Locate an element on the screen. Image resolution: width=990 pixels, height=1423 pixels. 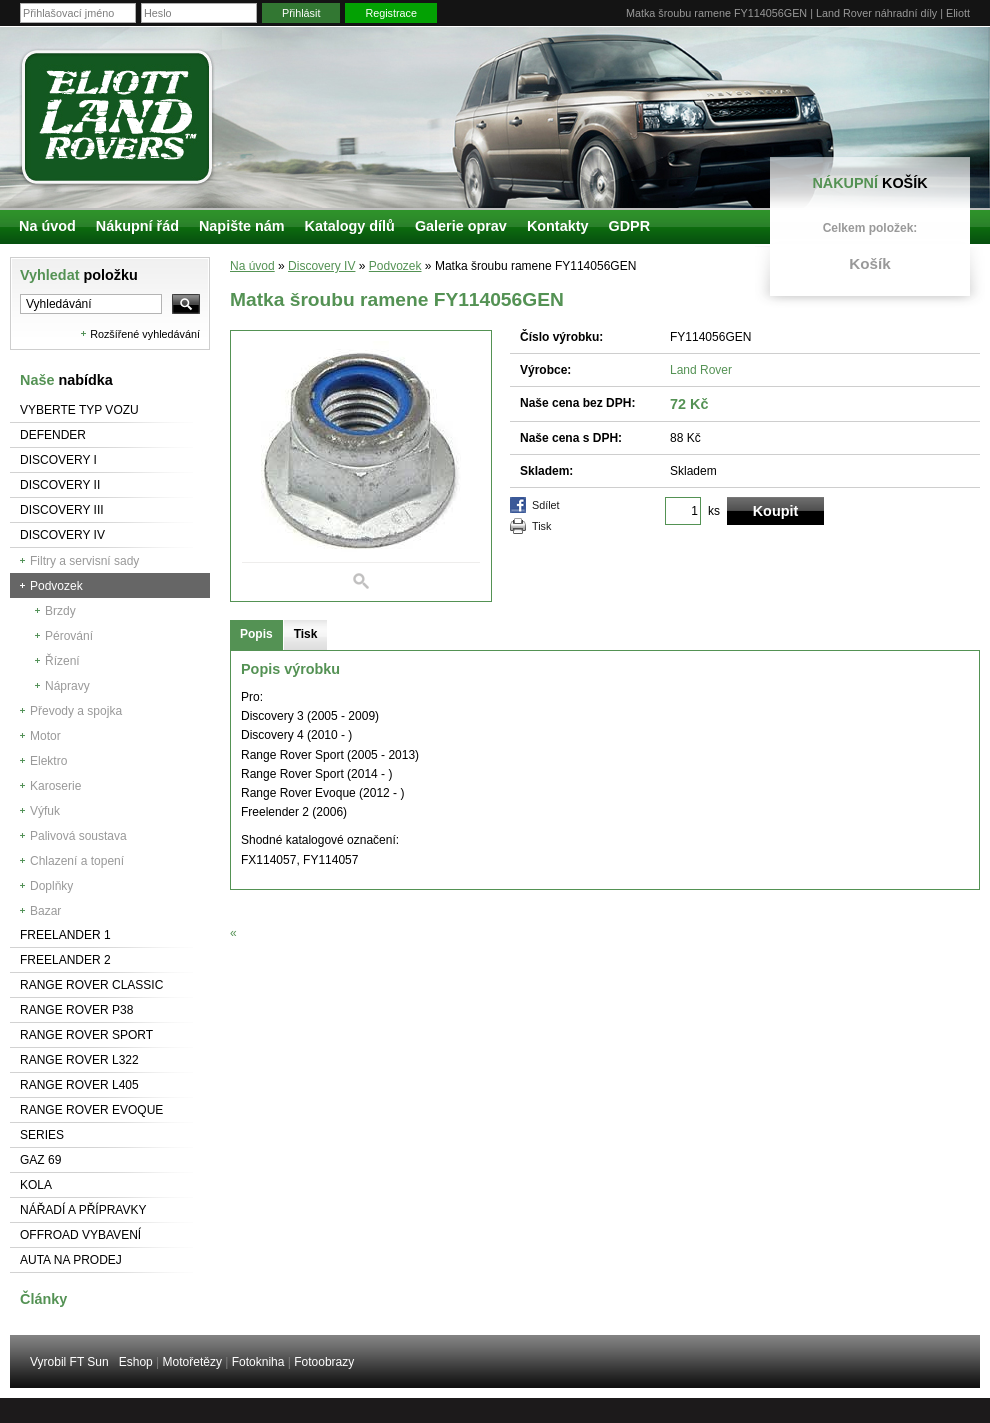
Sdílet is located at coordinates (546, 505).